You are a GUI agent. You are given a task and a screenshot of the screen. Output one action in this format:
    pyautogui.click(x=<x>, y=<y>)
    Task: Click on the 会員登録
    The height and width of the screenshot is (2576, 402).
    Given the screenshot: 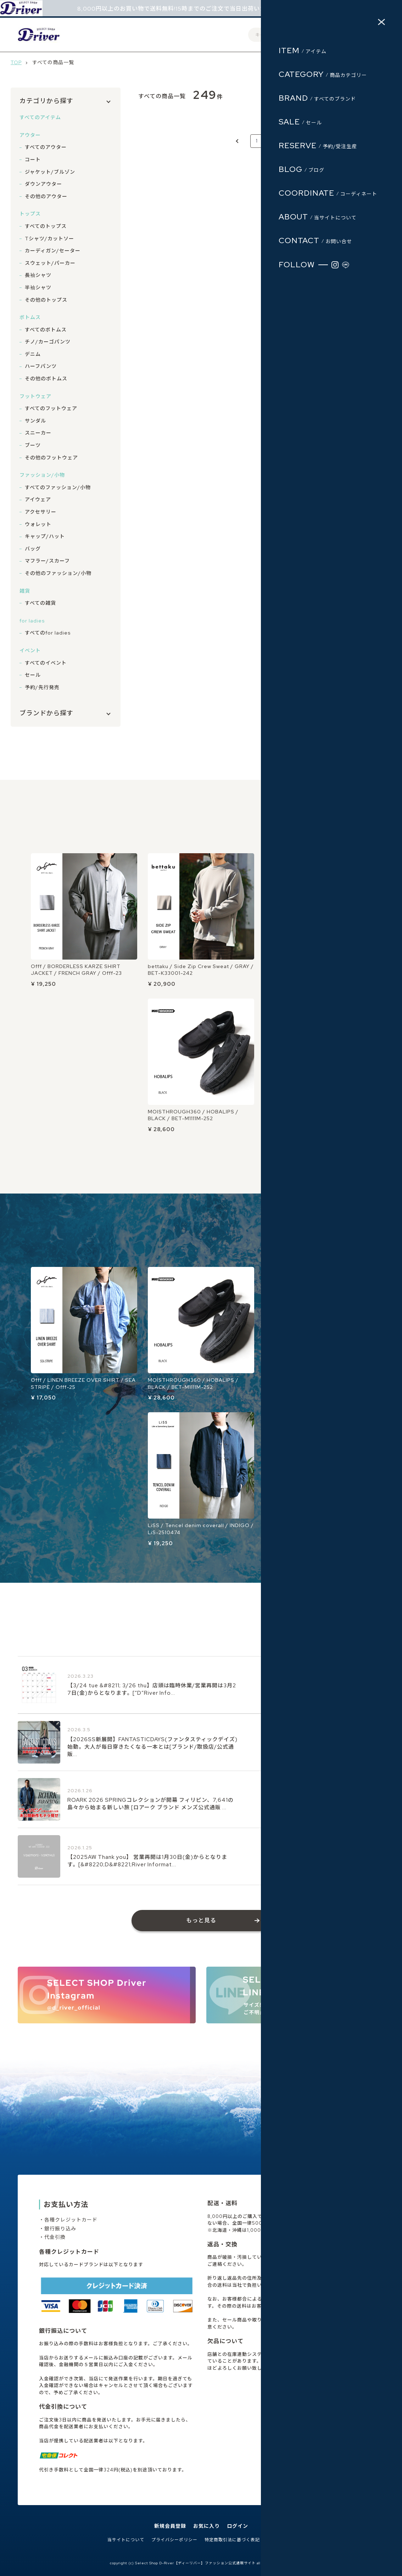 What is the action you would take?
    pyautogui.click(x=305, y=35)
    